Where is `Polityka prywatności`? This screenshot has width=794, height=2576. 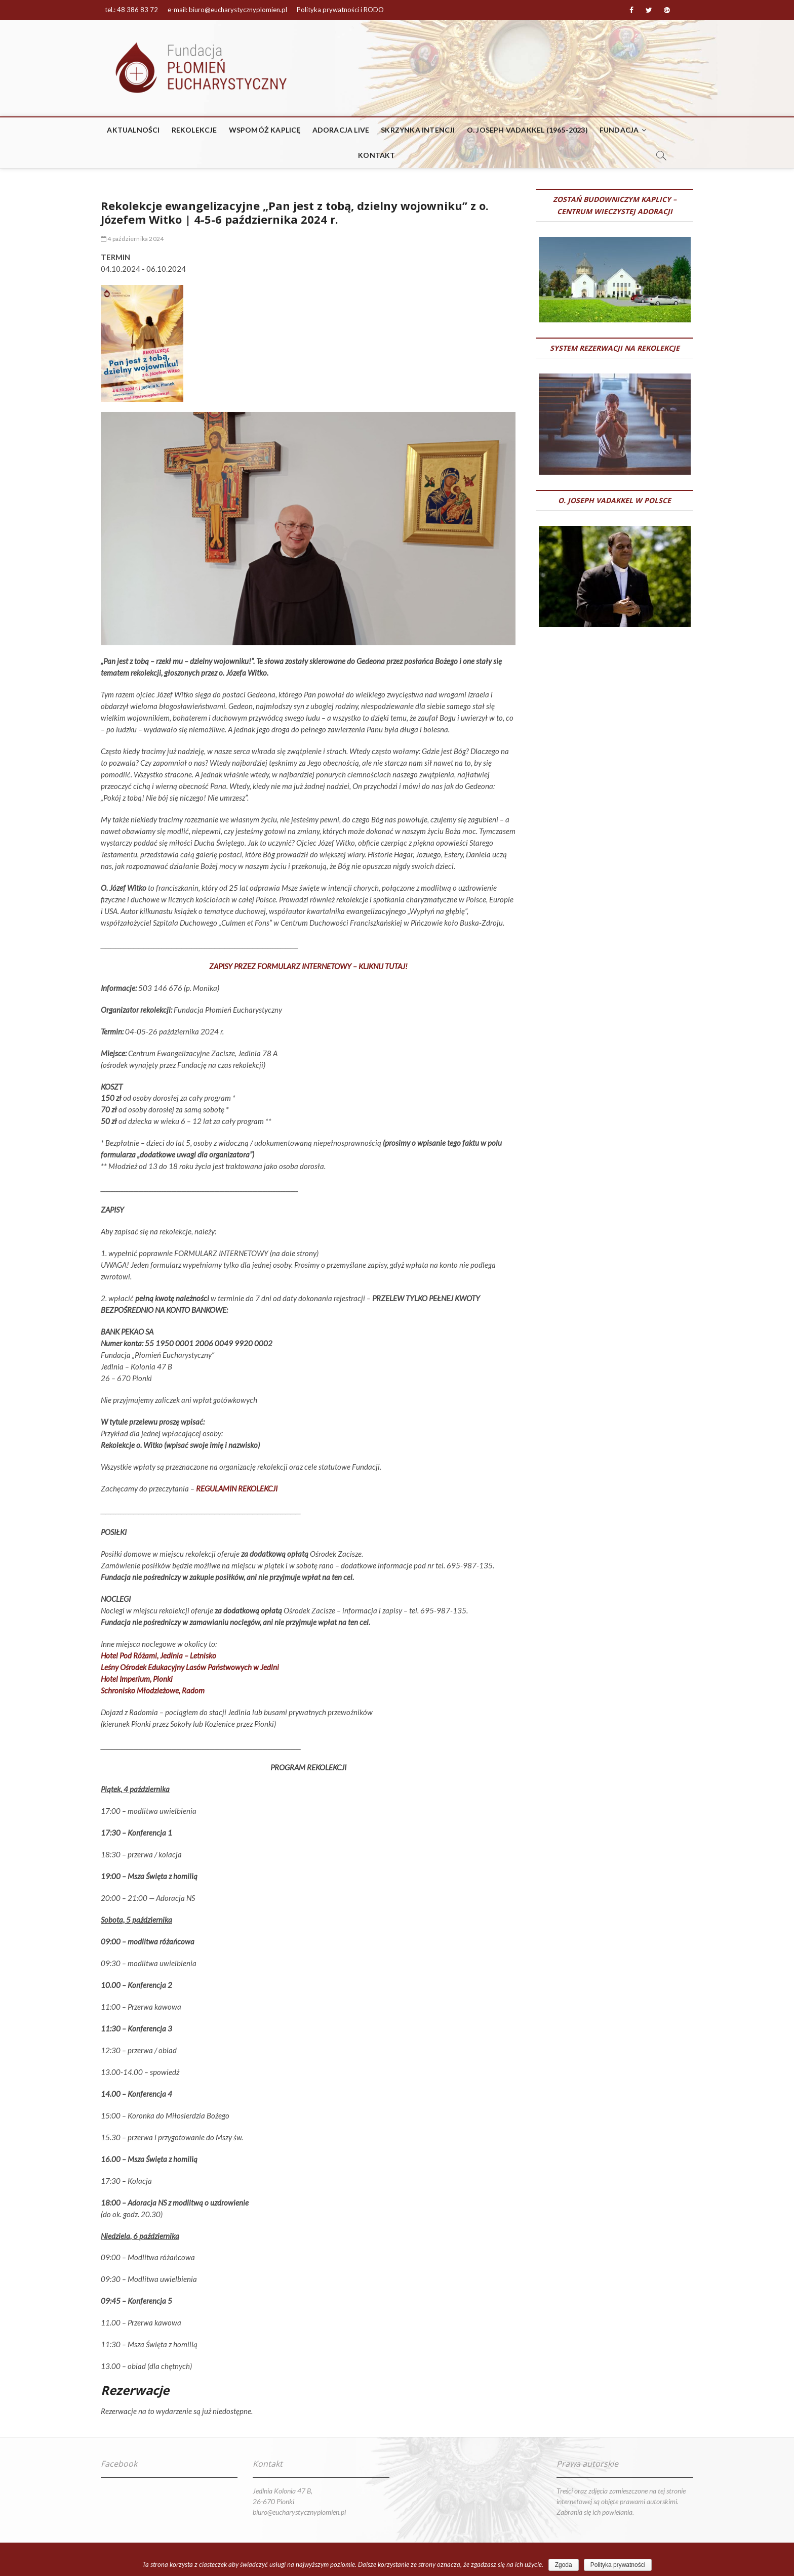
Polityka prywatności is located at coordinates (618, 2564).